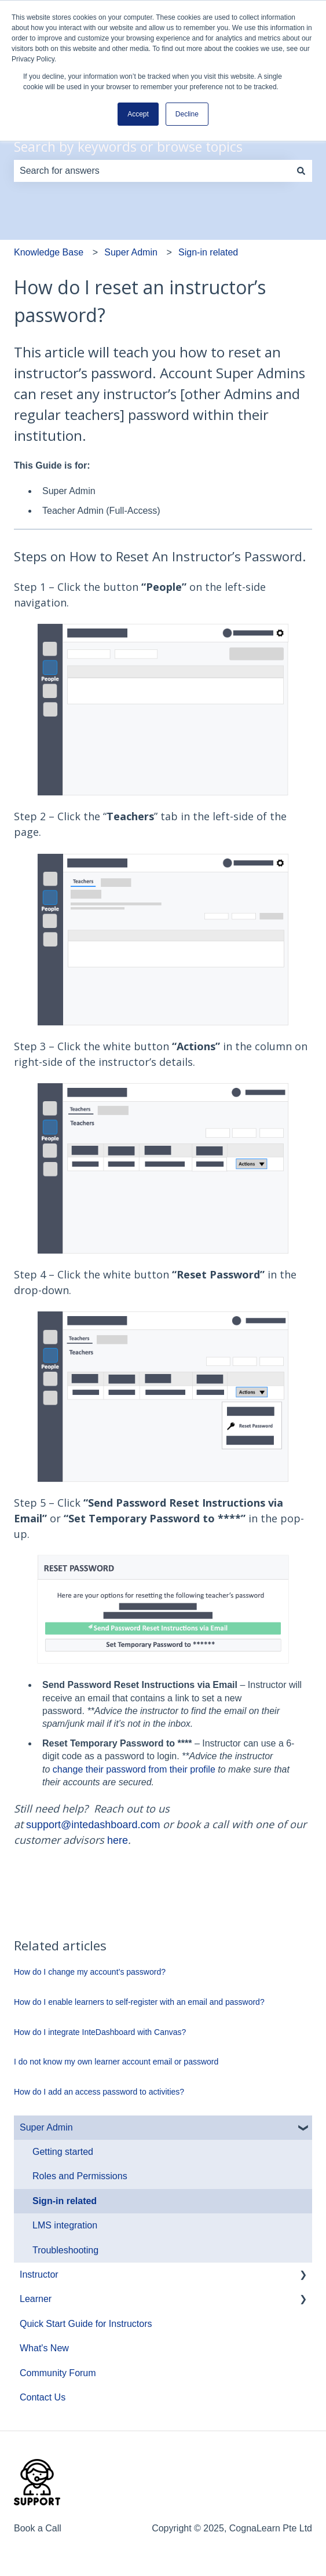 This screenshot has height=2576, width=326. I want to click on Getting started [menuitem], so click(62, 2152).